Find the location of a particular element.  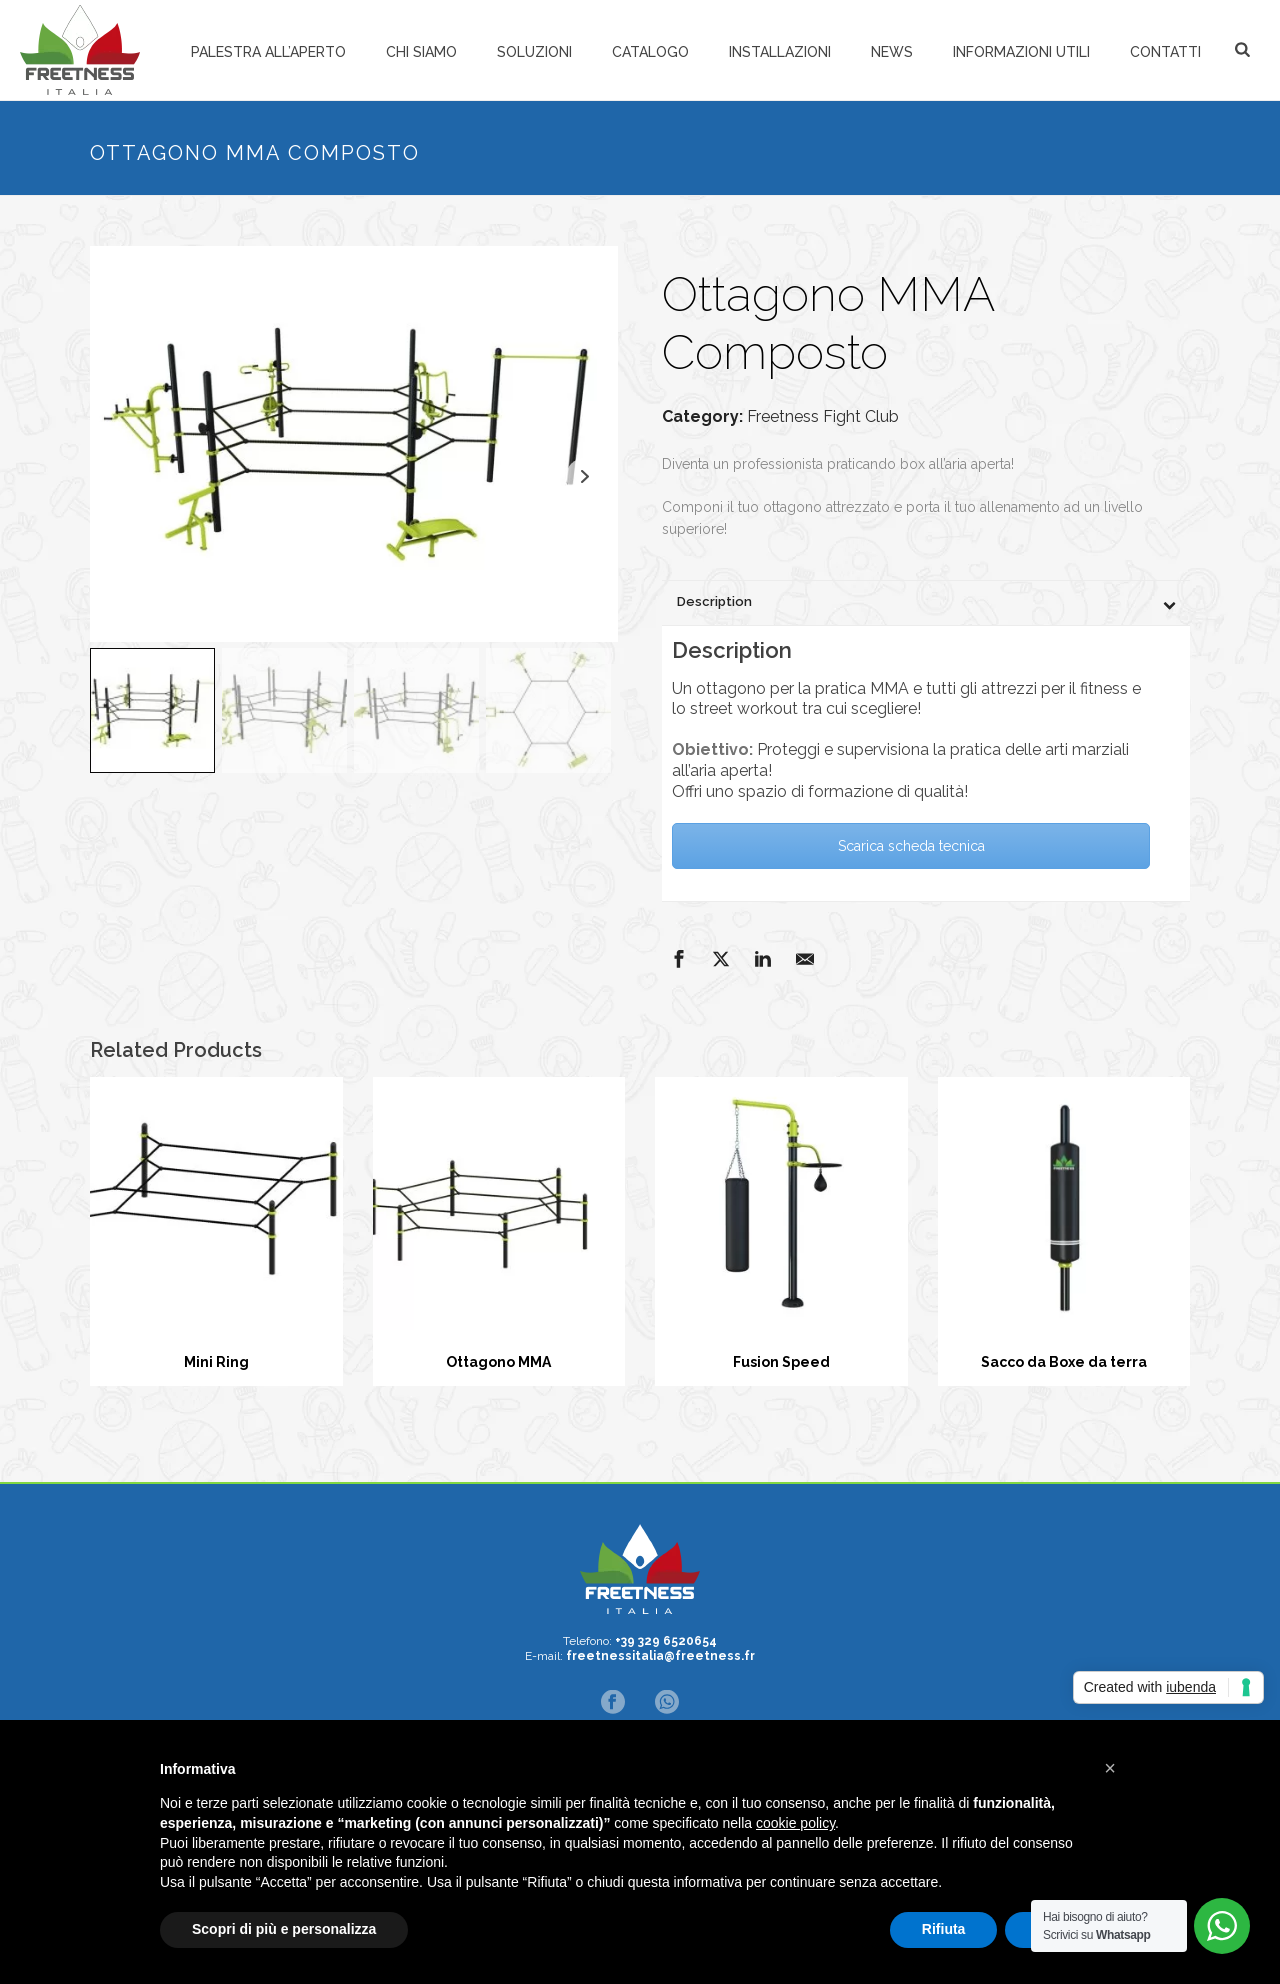

Freetness Fight Club is located at coordinates (823, 416).